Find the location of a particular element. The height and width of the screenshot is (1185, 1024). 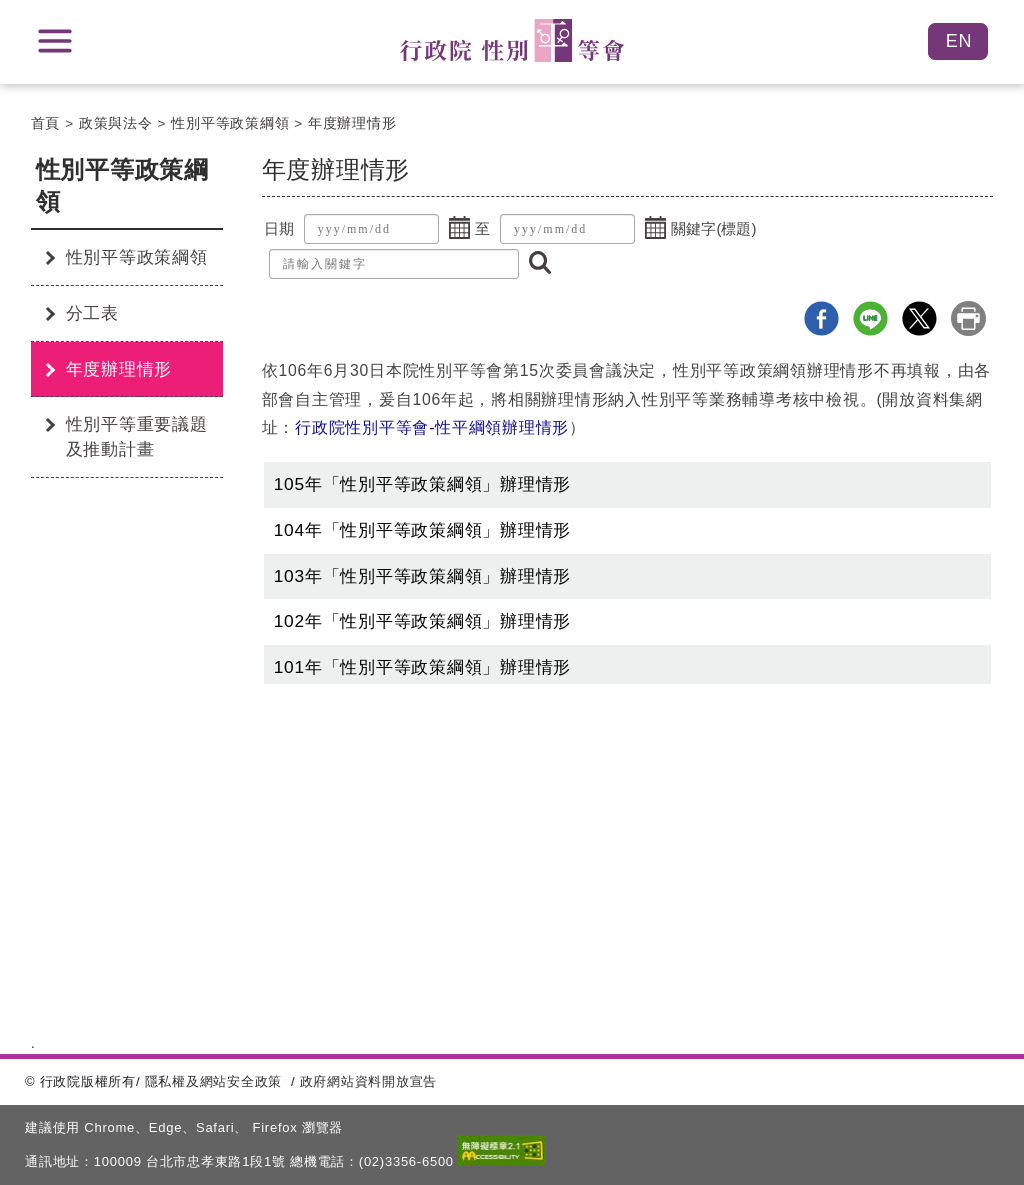

首頁 is located at coordinates (46, 123).